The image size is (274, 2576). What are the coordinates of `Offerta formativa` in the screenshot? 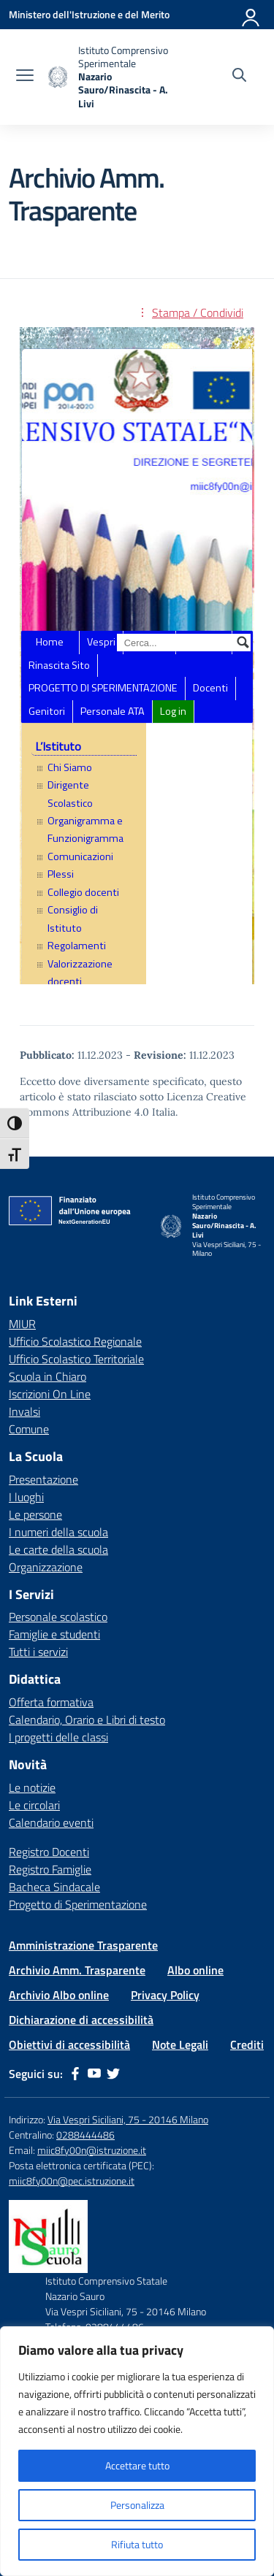 It's located at (51, 1702).